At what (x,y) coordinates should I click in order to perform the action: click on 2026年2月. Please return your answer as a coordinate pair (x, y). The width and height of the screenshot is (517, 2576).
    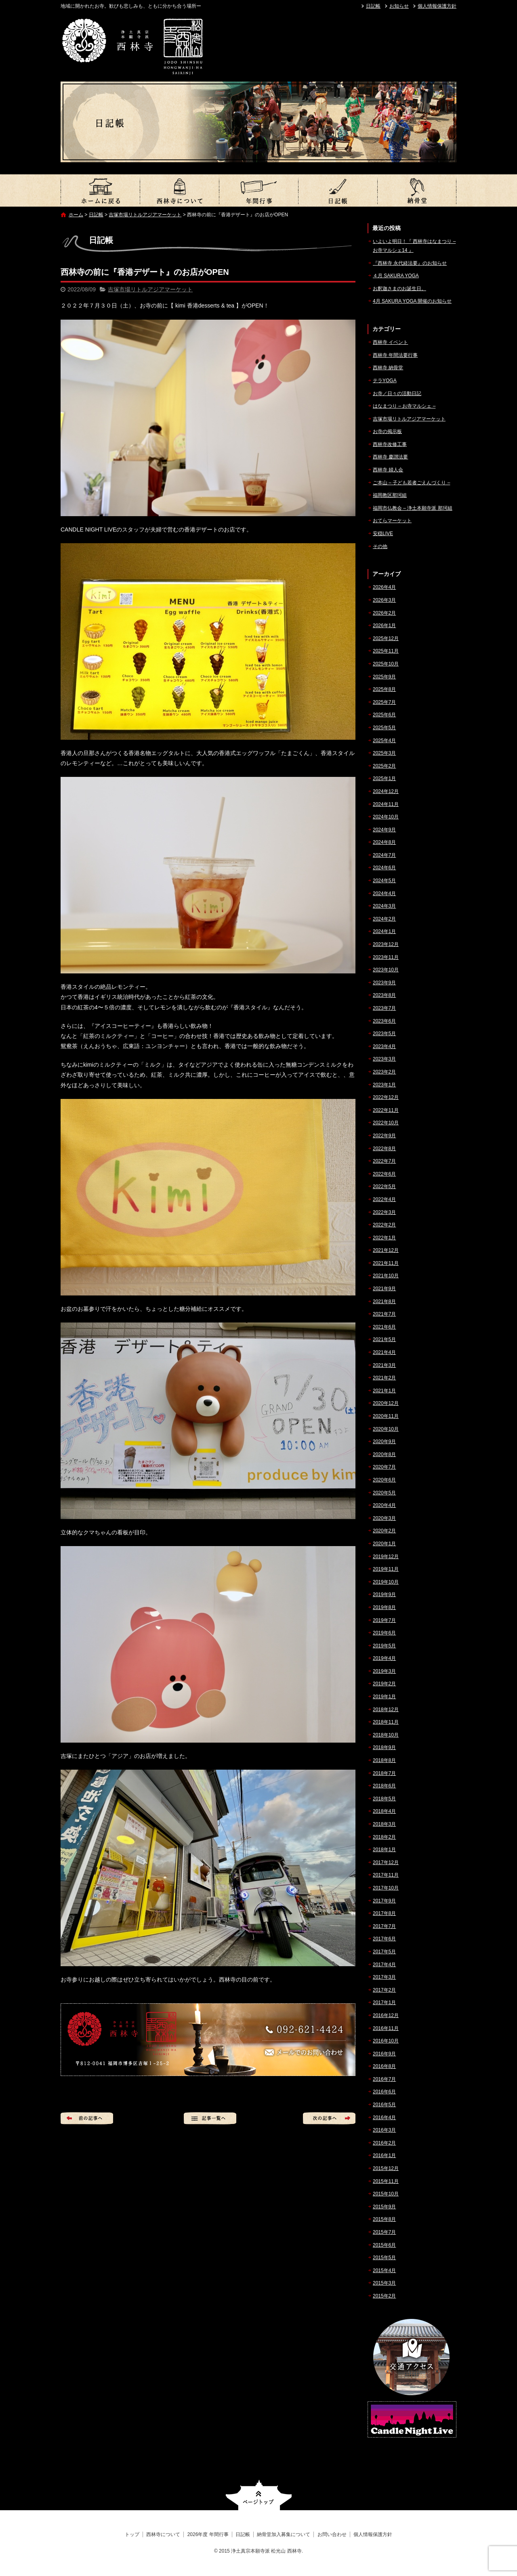
    Looking at the image, I should click on (384, 613).